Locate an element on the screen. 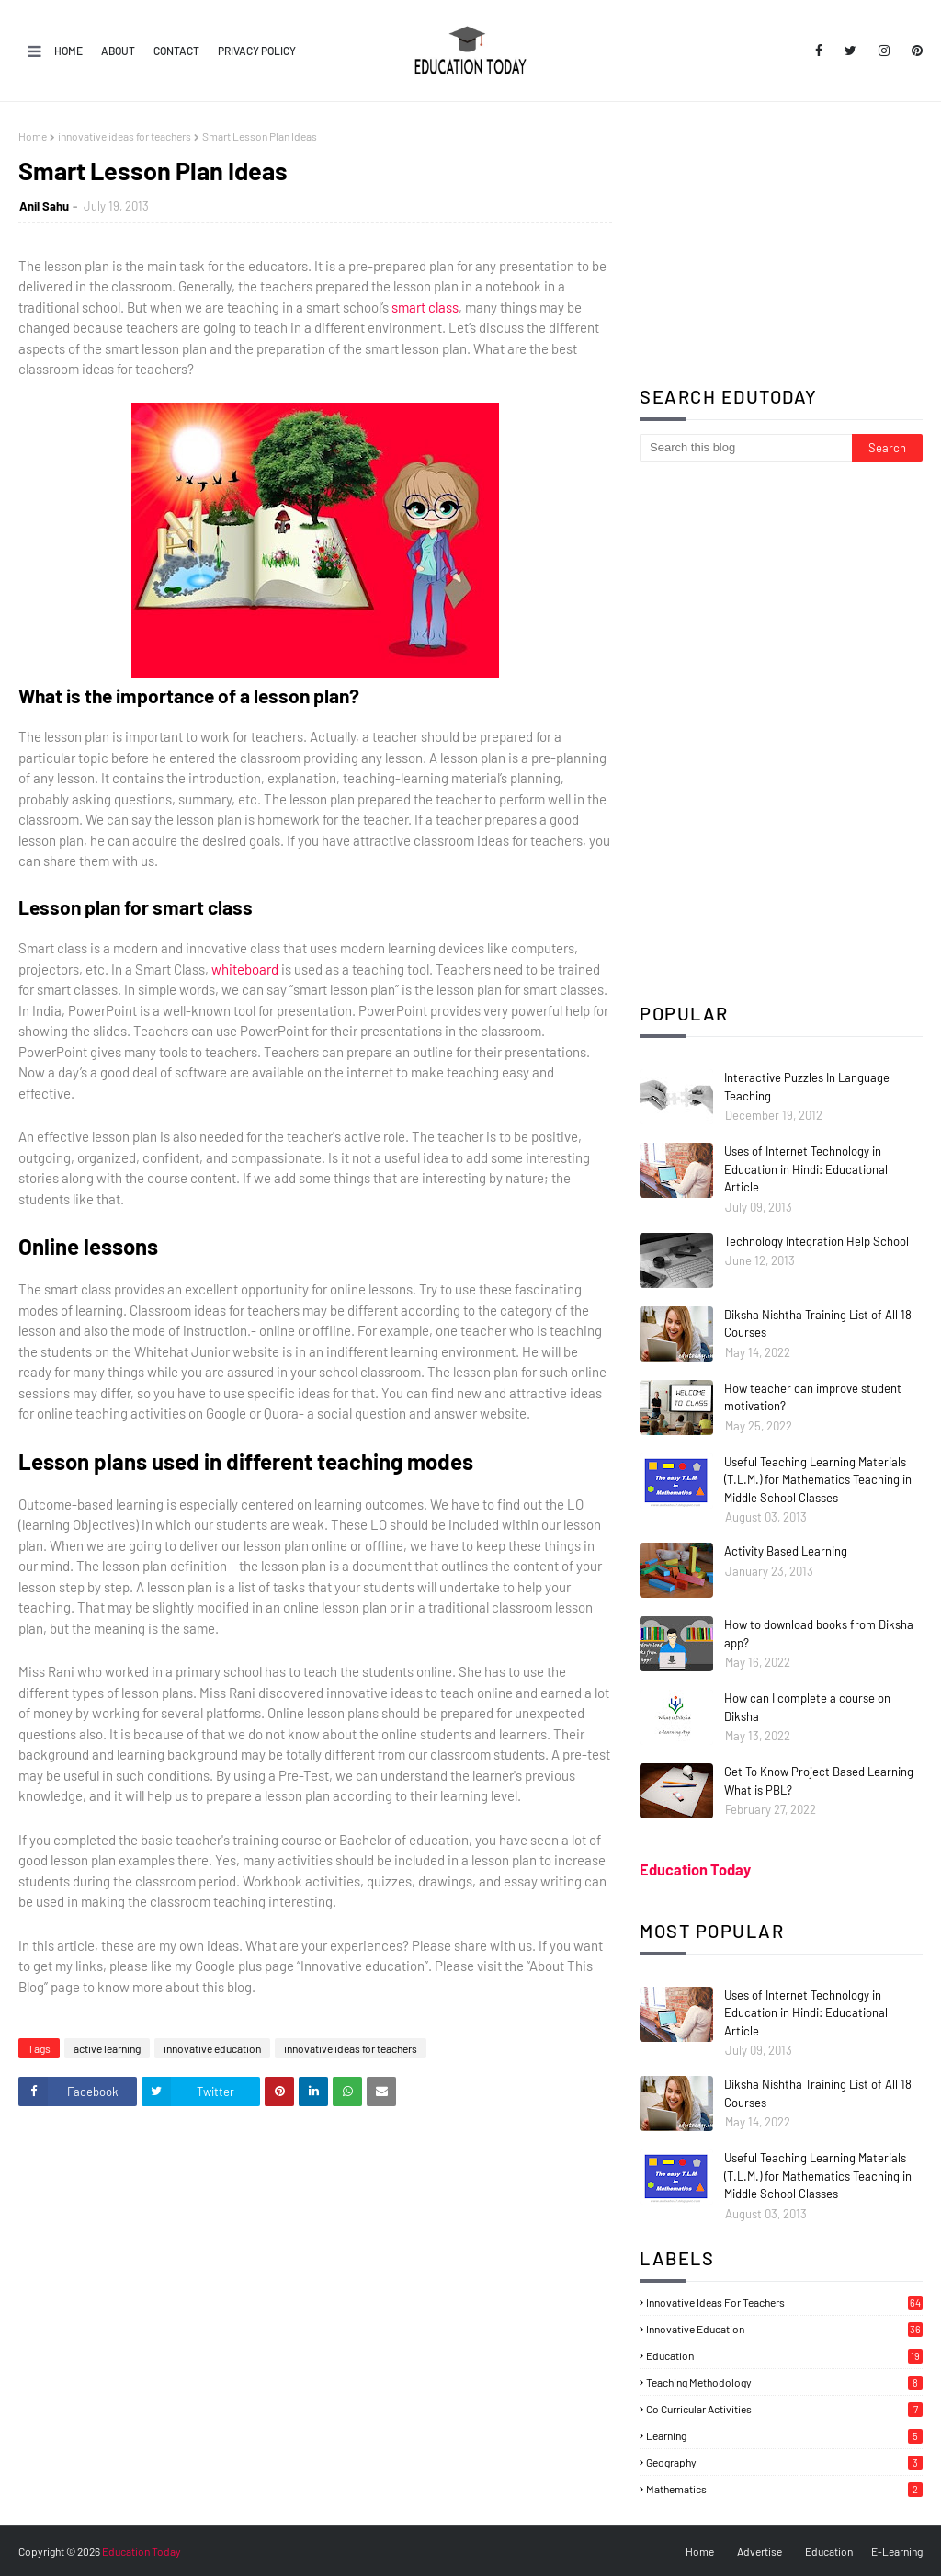 The image size is (941, 2576). active learning is located at coordinates (107, 2048).